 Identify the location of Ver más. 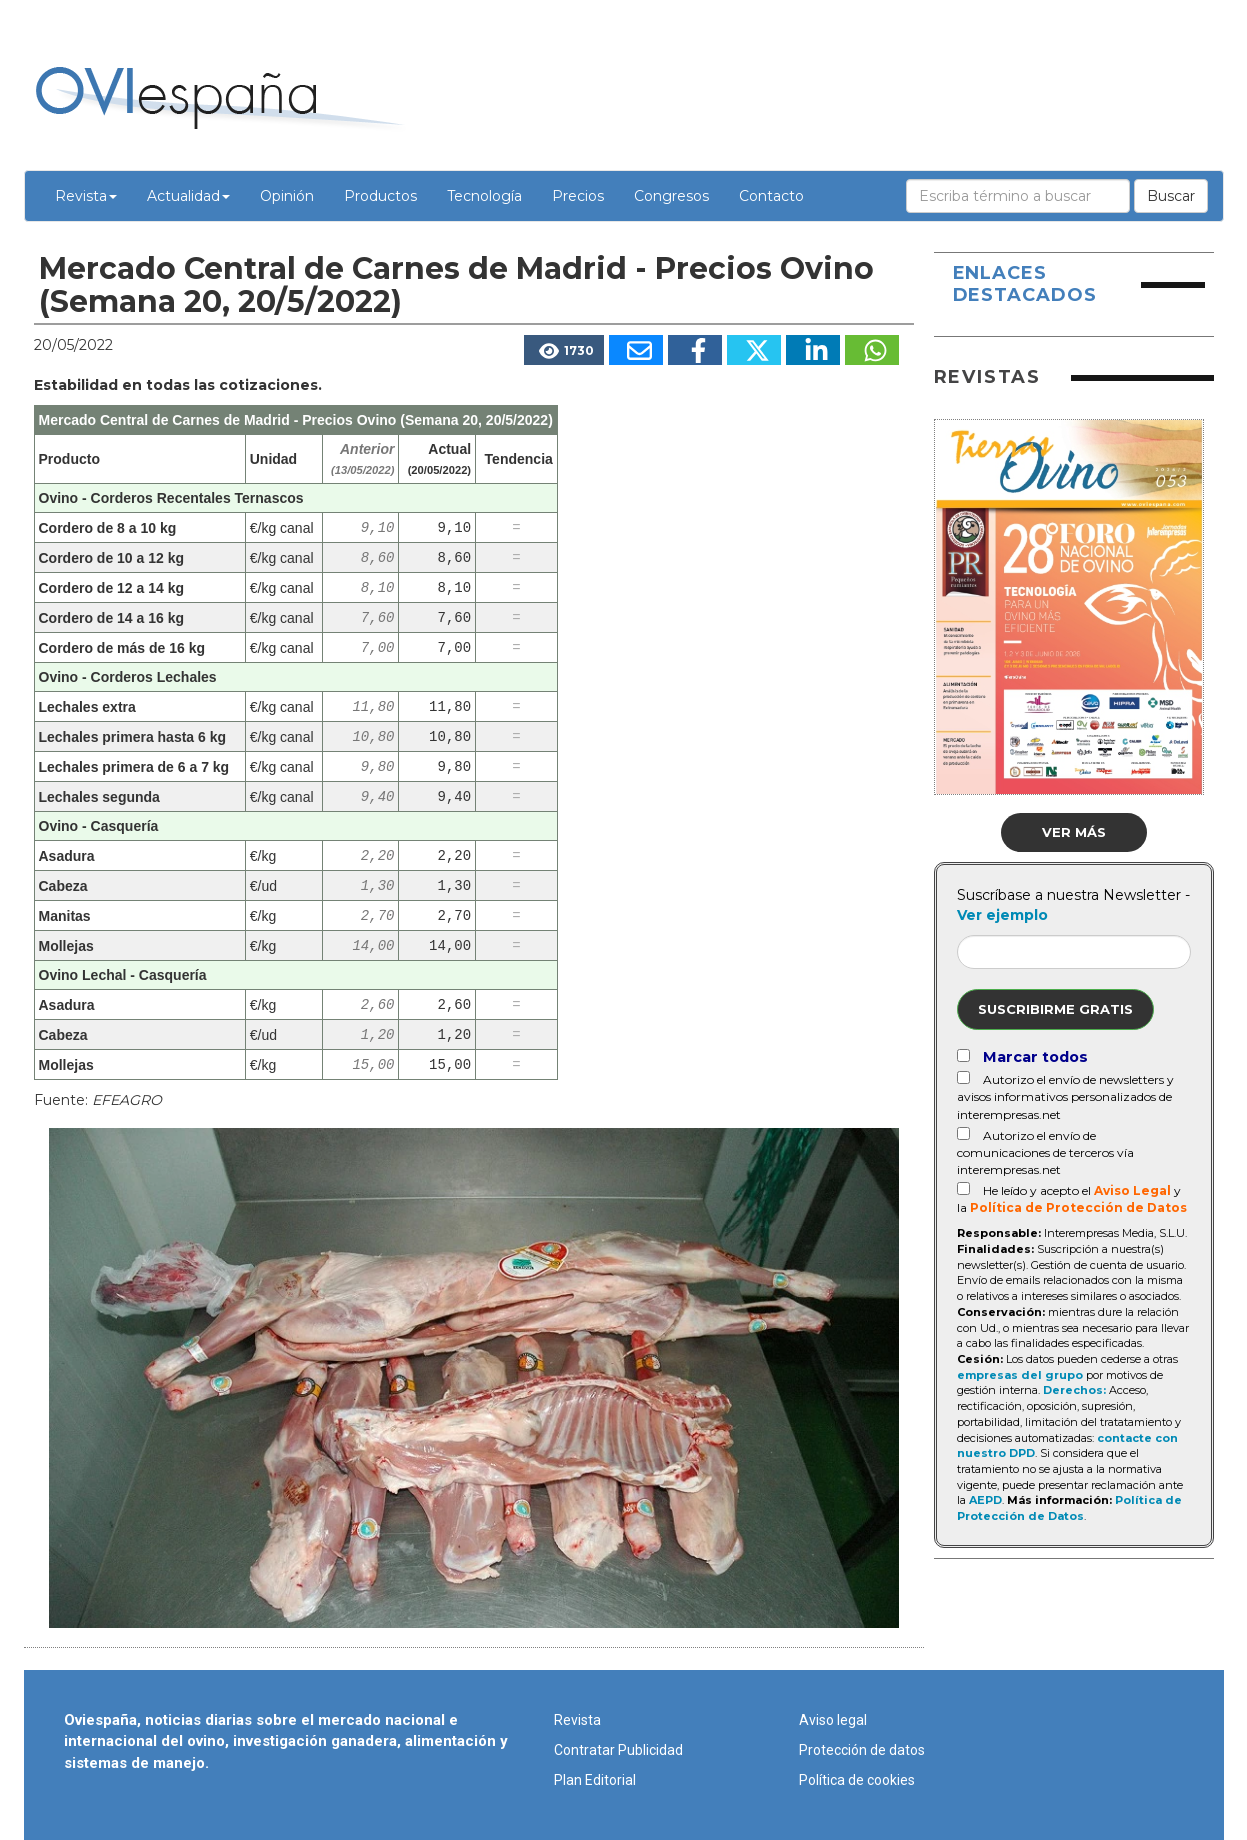
(1074, 832).